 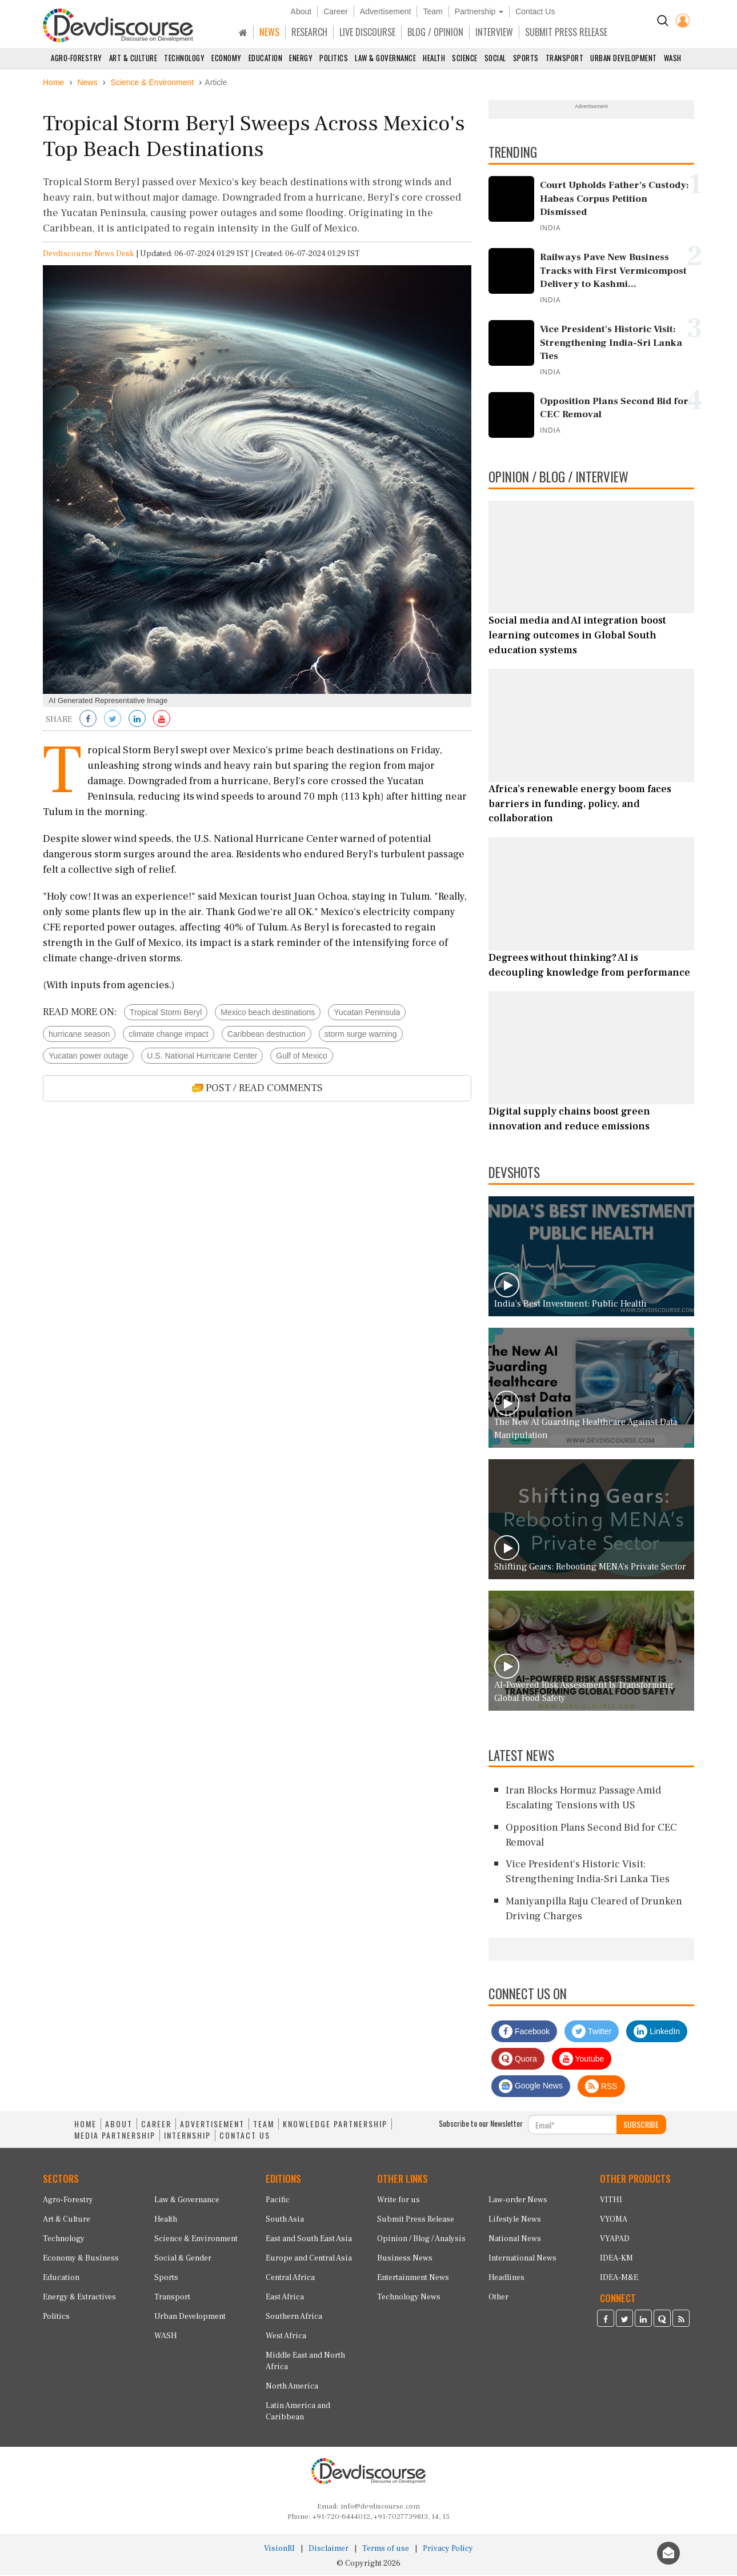 What do you see at coordinates (329, 2550) in the screenshot?
I see `Disclaimer` at bounding box center [329, 2550].